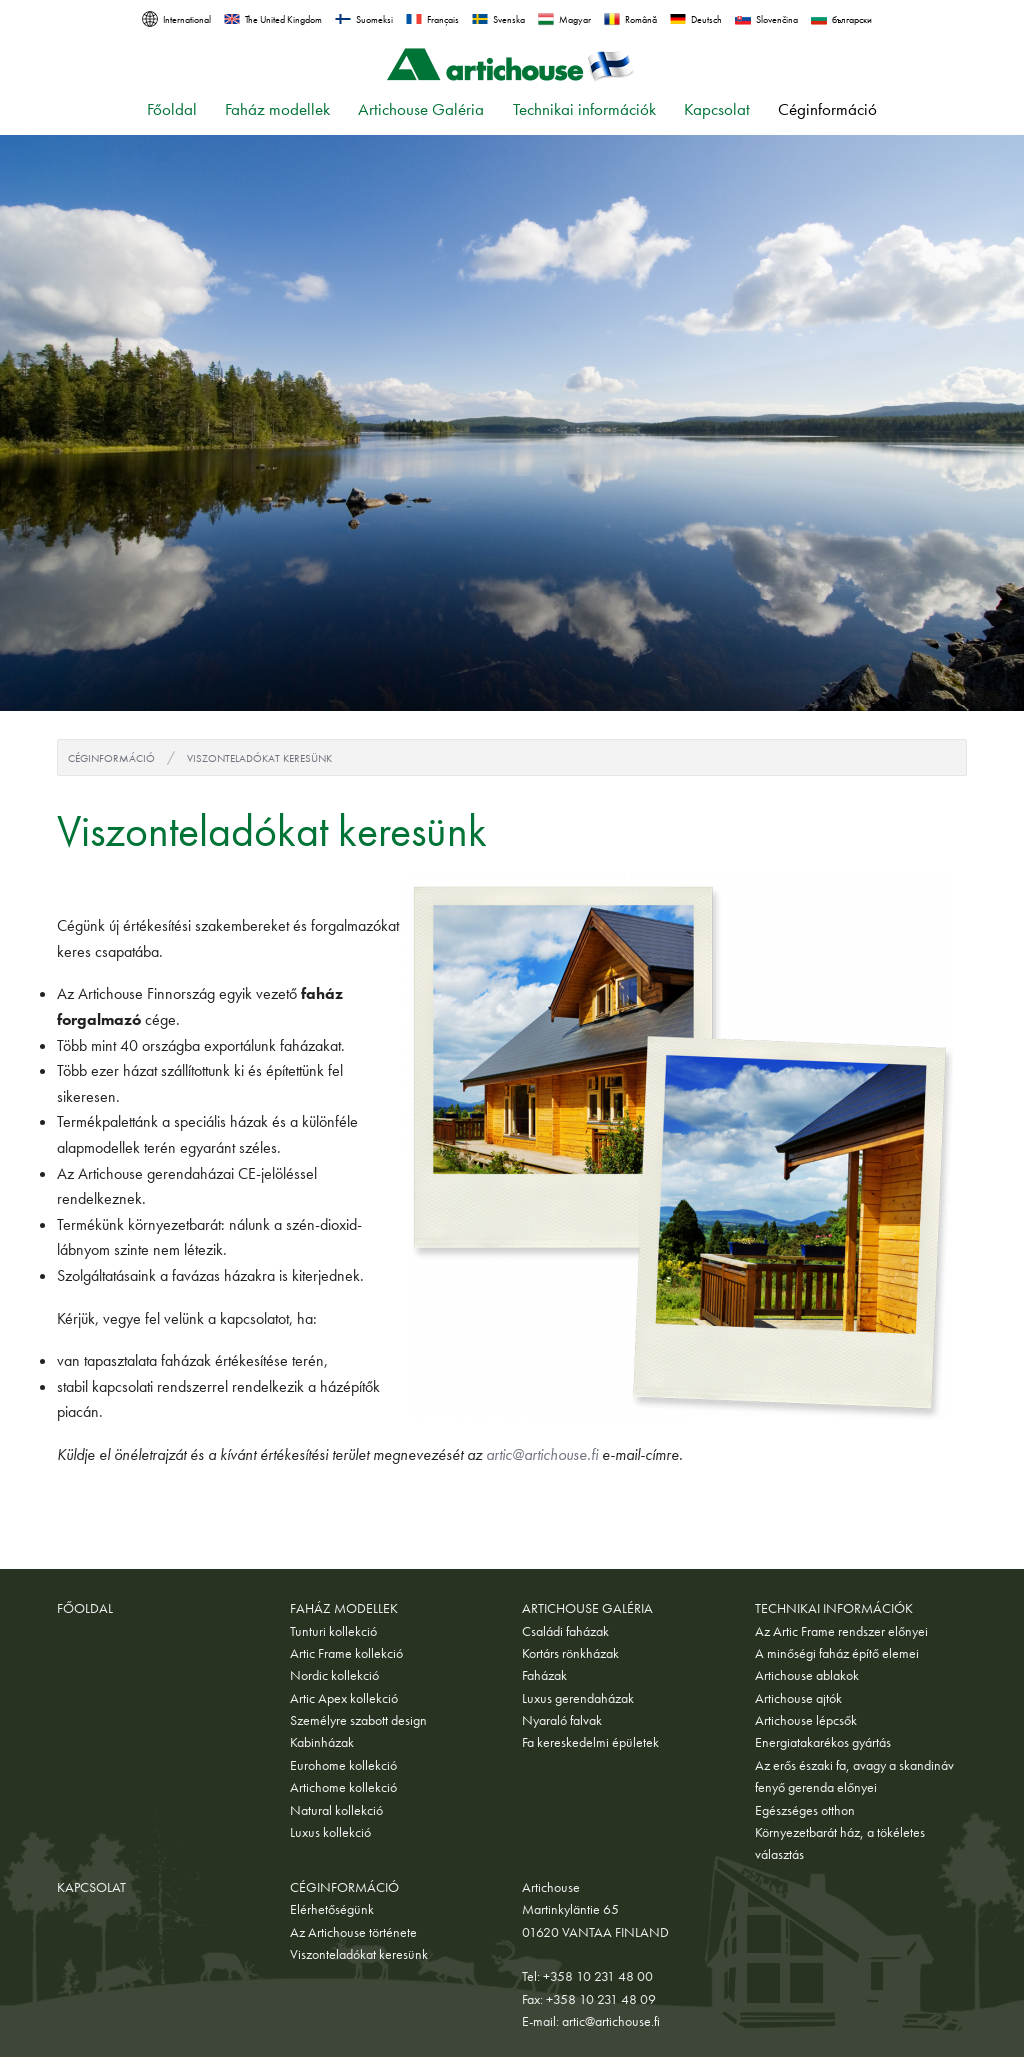 This screenshot has width=1024, height=2057. I want to click on Nyaraló falvak, so click(562, 1720).